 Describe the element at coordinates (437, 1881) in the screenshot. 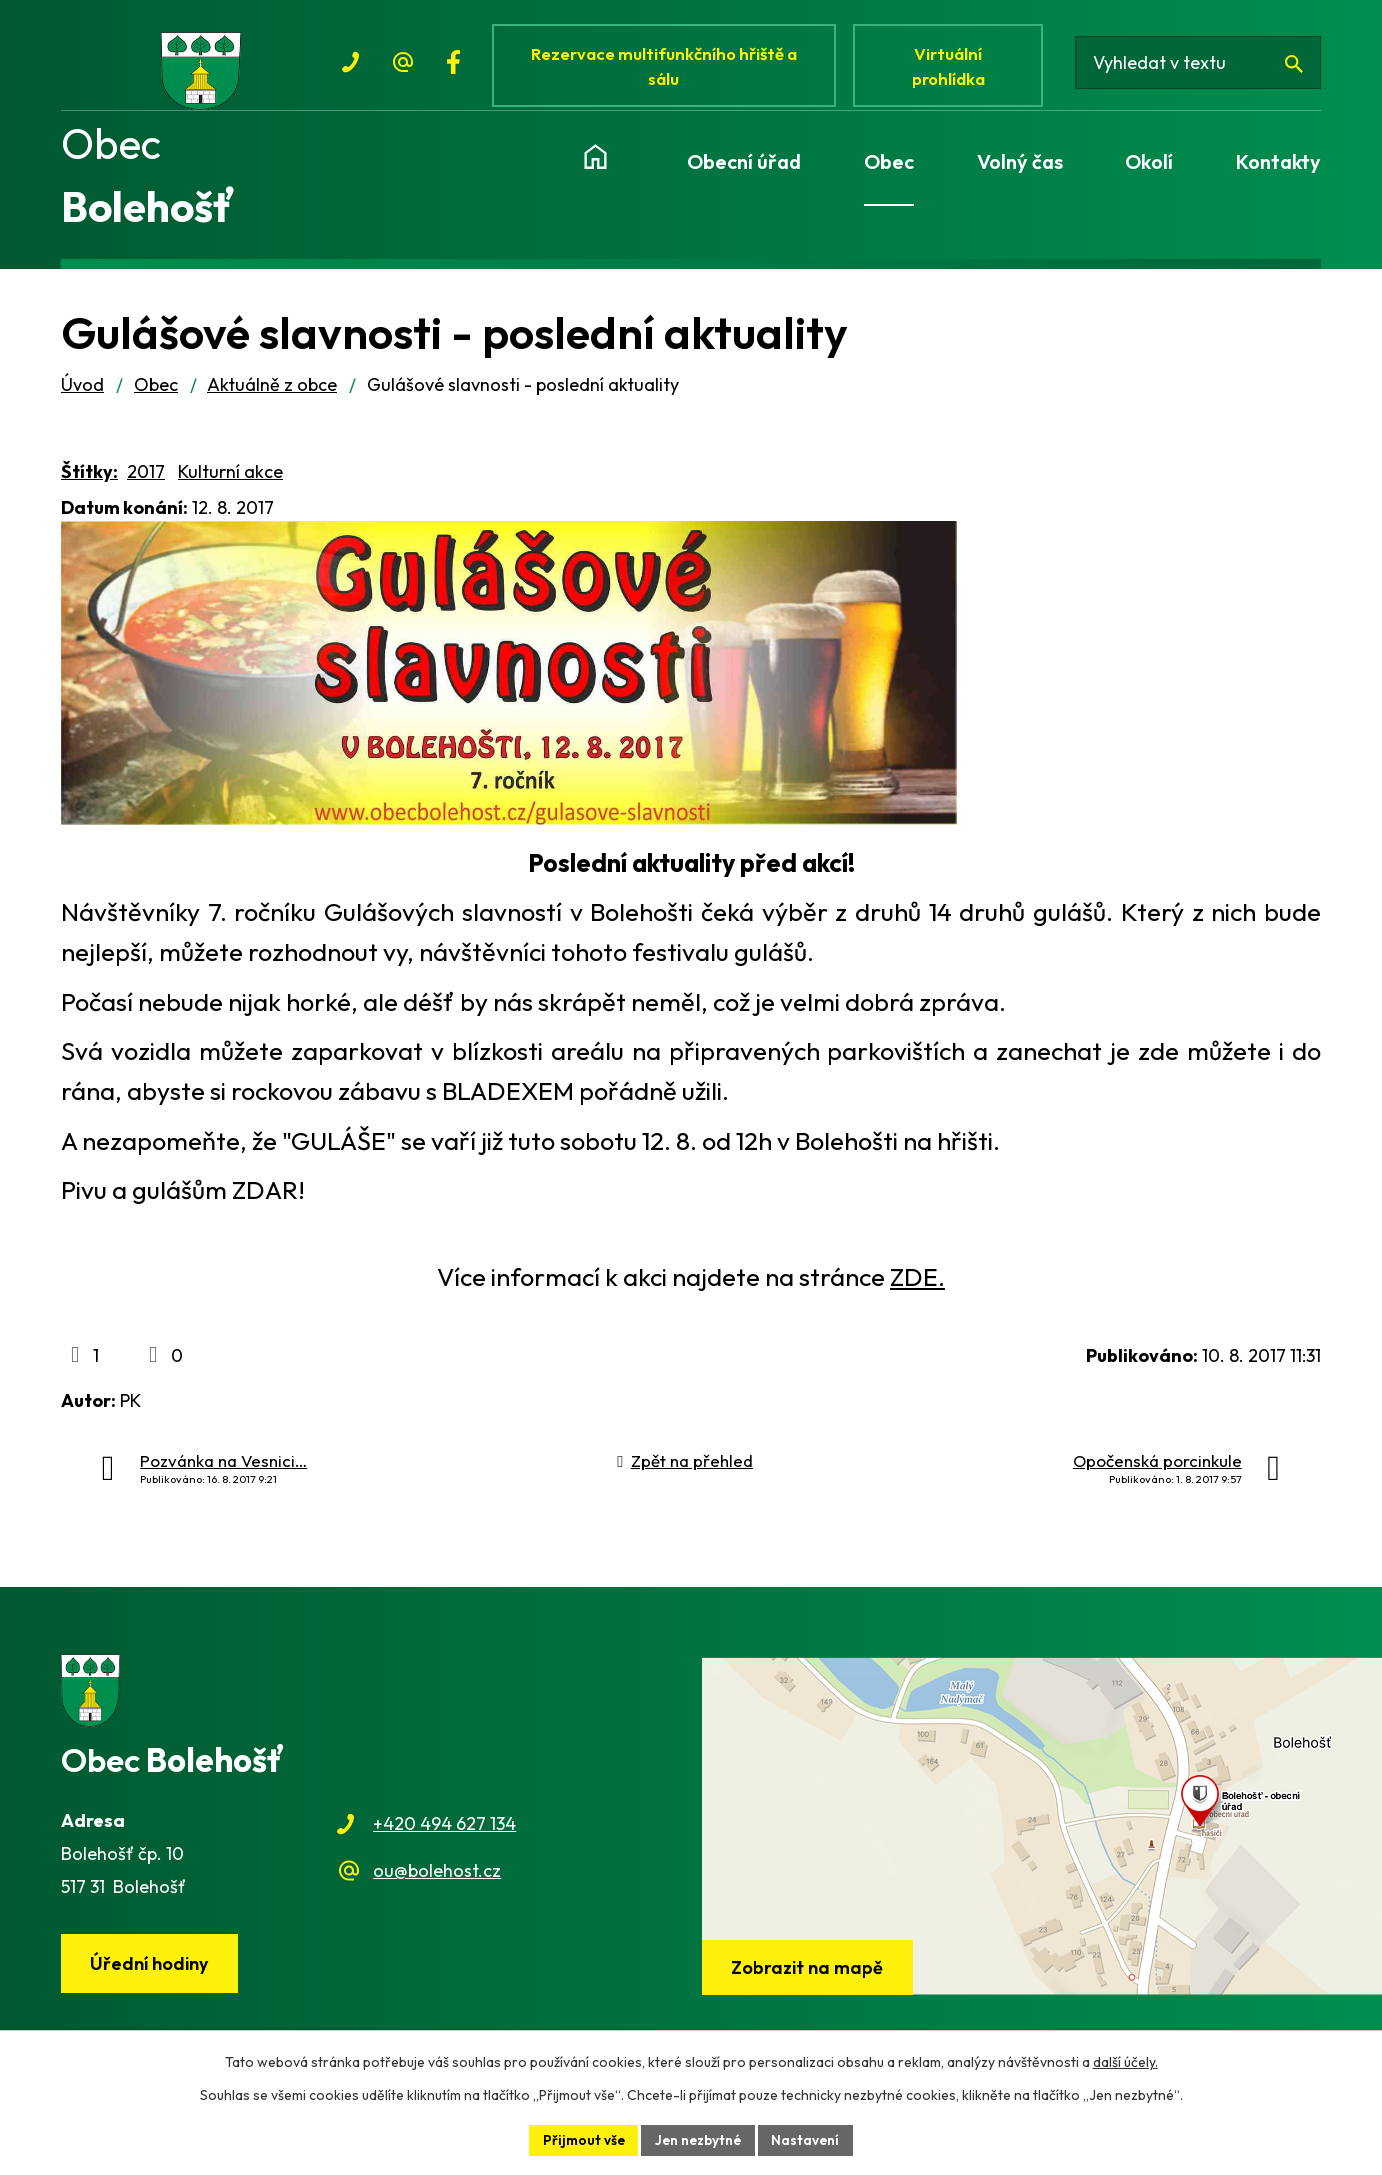

I see `ou@bolehost.cz` at that location.